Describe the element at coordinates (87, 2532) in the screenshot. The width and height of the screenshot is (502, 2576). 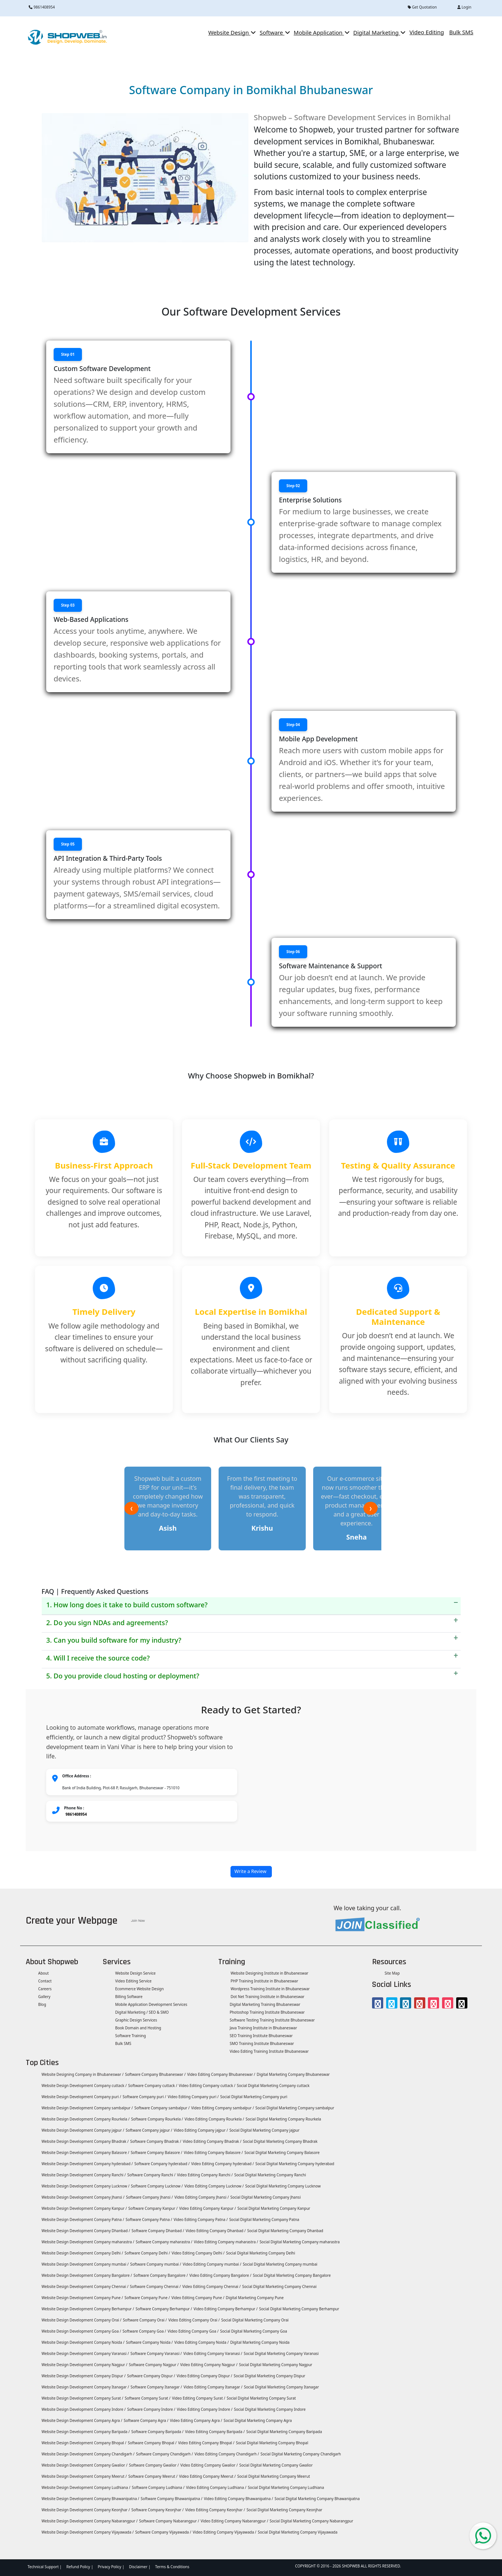
I see `Website Design Development Company Vijayawada /` at that location.